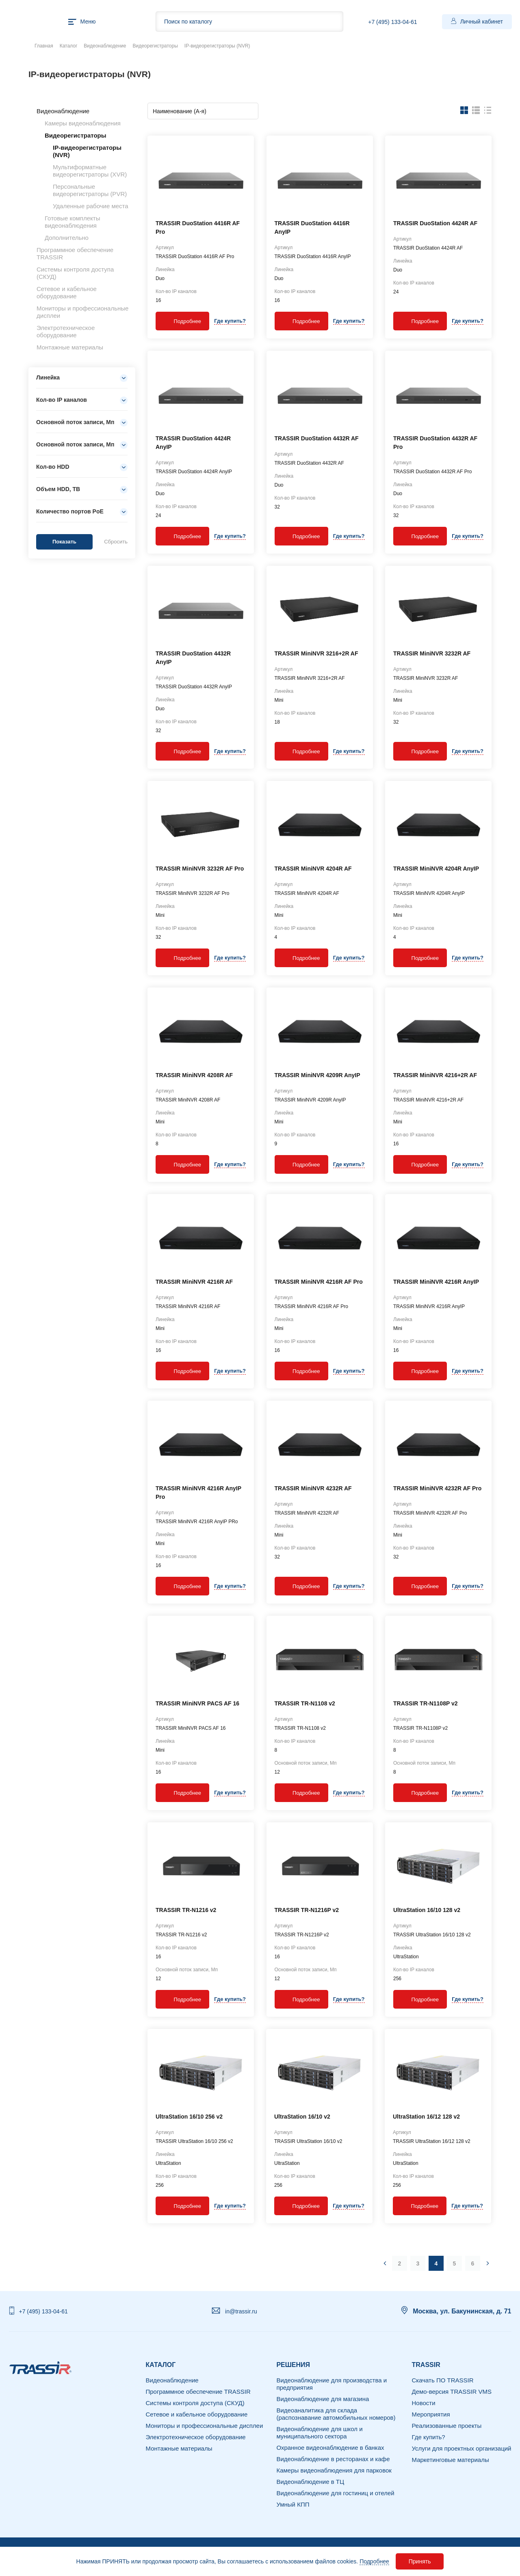 This screenshot has height=2576, width=520. I want to click on in@trassir.ru, so click(241, 2311).